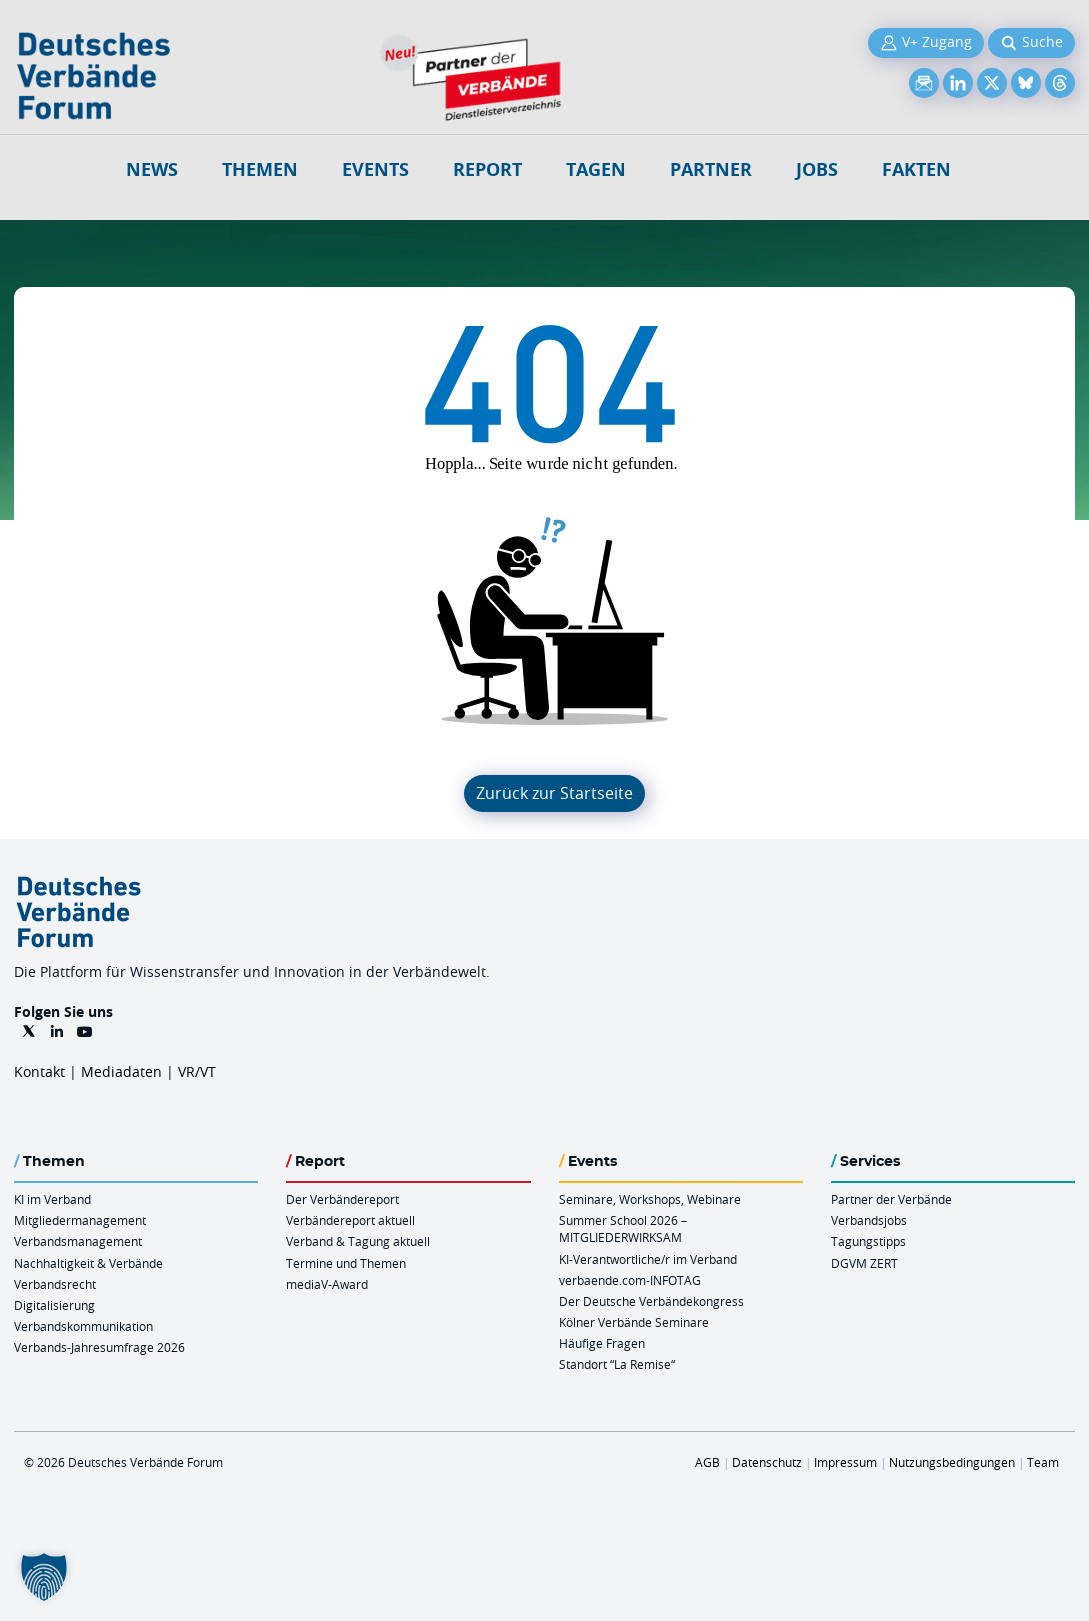 The image size is (1089, 1621). What do you see at coordinates (648, 1259) in the screenshot?
I see `KI-Verantwortliche/r im Verband` at bounding box center [648, 1259].